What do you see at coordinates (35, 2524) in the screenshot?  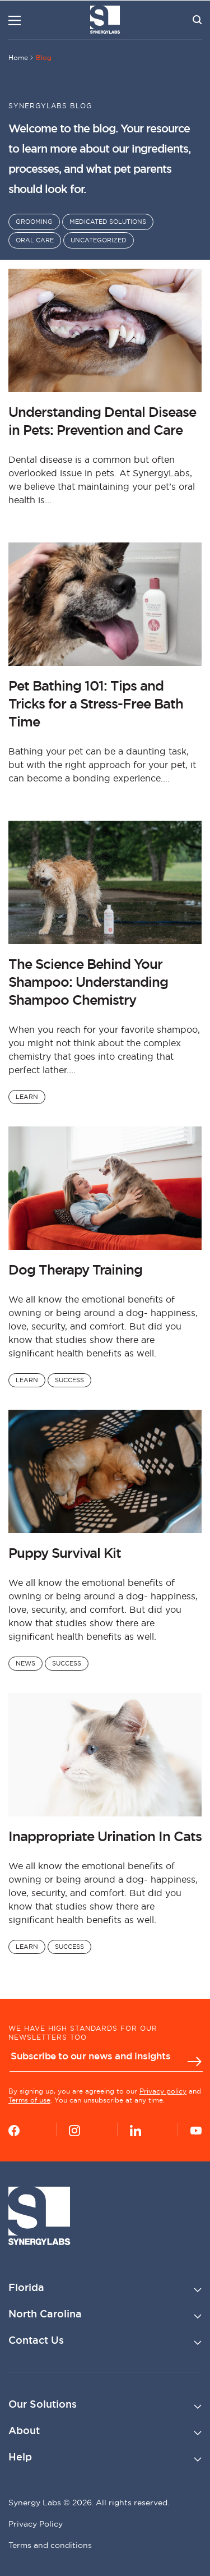 I see `Privacy Policy` at bounding box center [35, 2524].